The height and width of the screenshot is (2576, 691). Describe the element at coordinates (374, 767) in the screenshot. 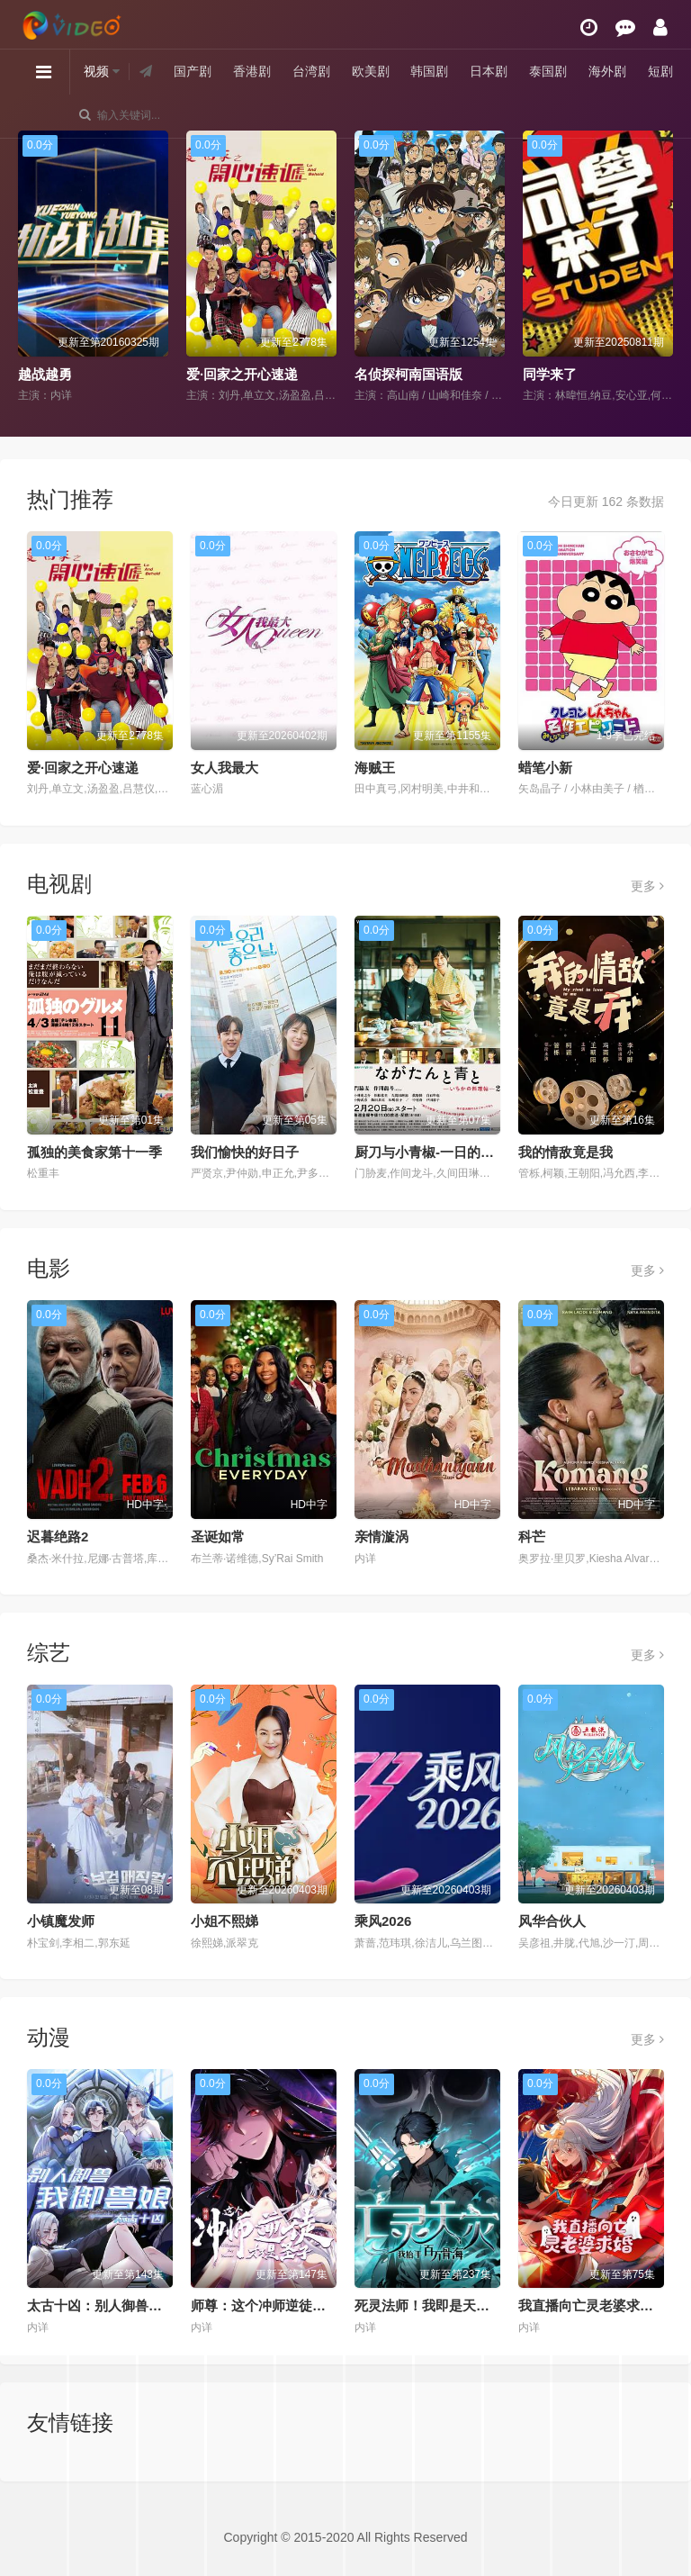

I see `海贼王` at that location.